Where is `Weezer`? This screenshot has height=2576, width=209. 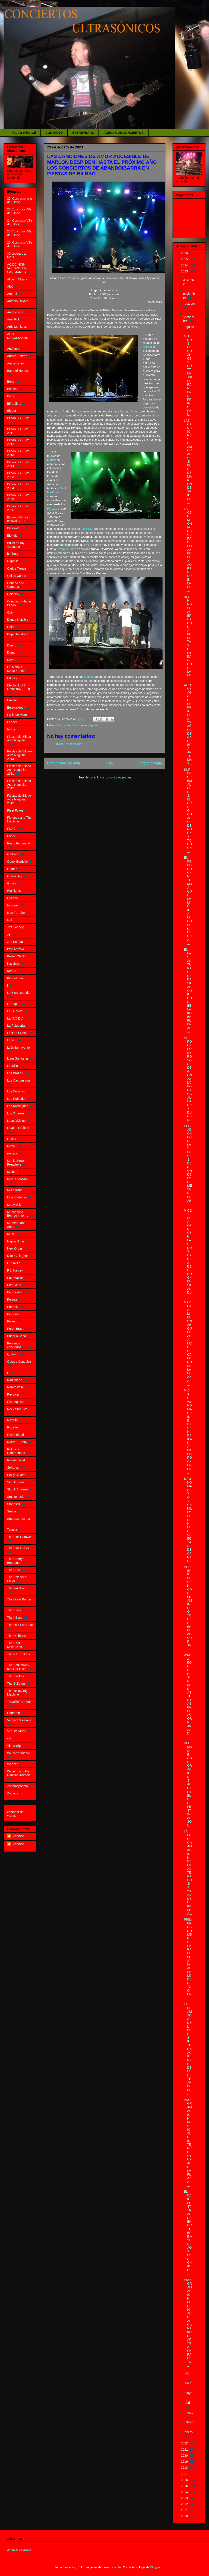 Weezer is located at coordinates (12, 1764).